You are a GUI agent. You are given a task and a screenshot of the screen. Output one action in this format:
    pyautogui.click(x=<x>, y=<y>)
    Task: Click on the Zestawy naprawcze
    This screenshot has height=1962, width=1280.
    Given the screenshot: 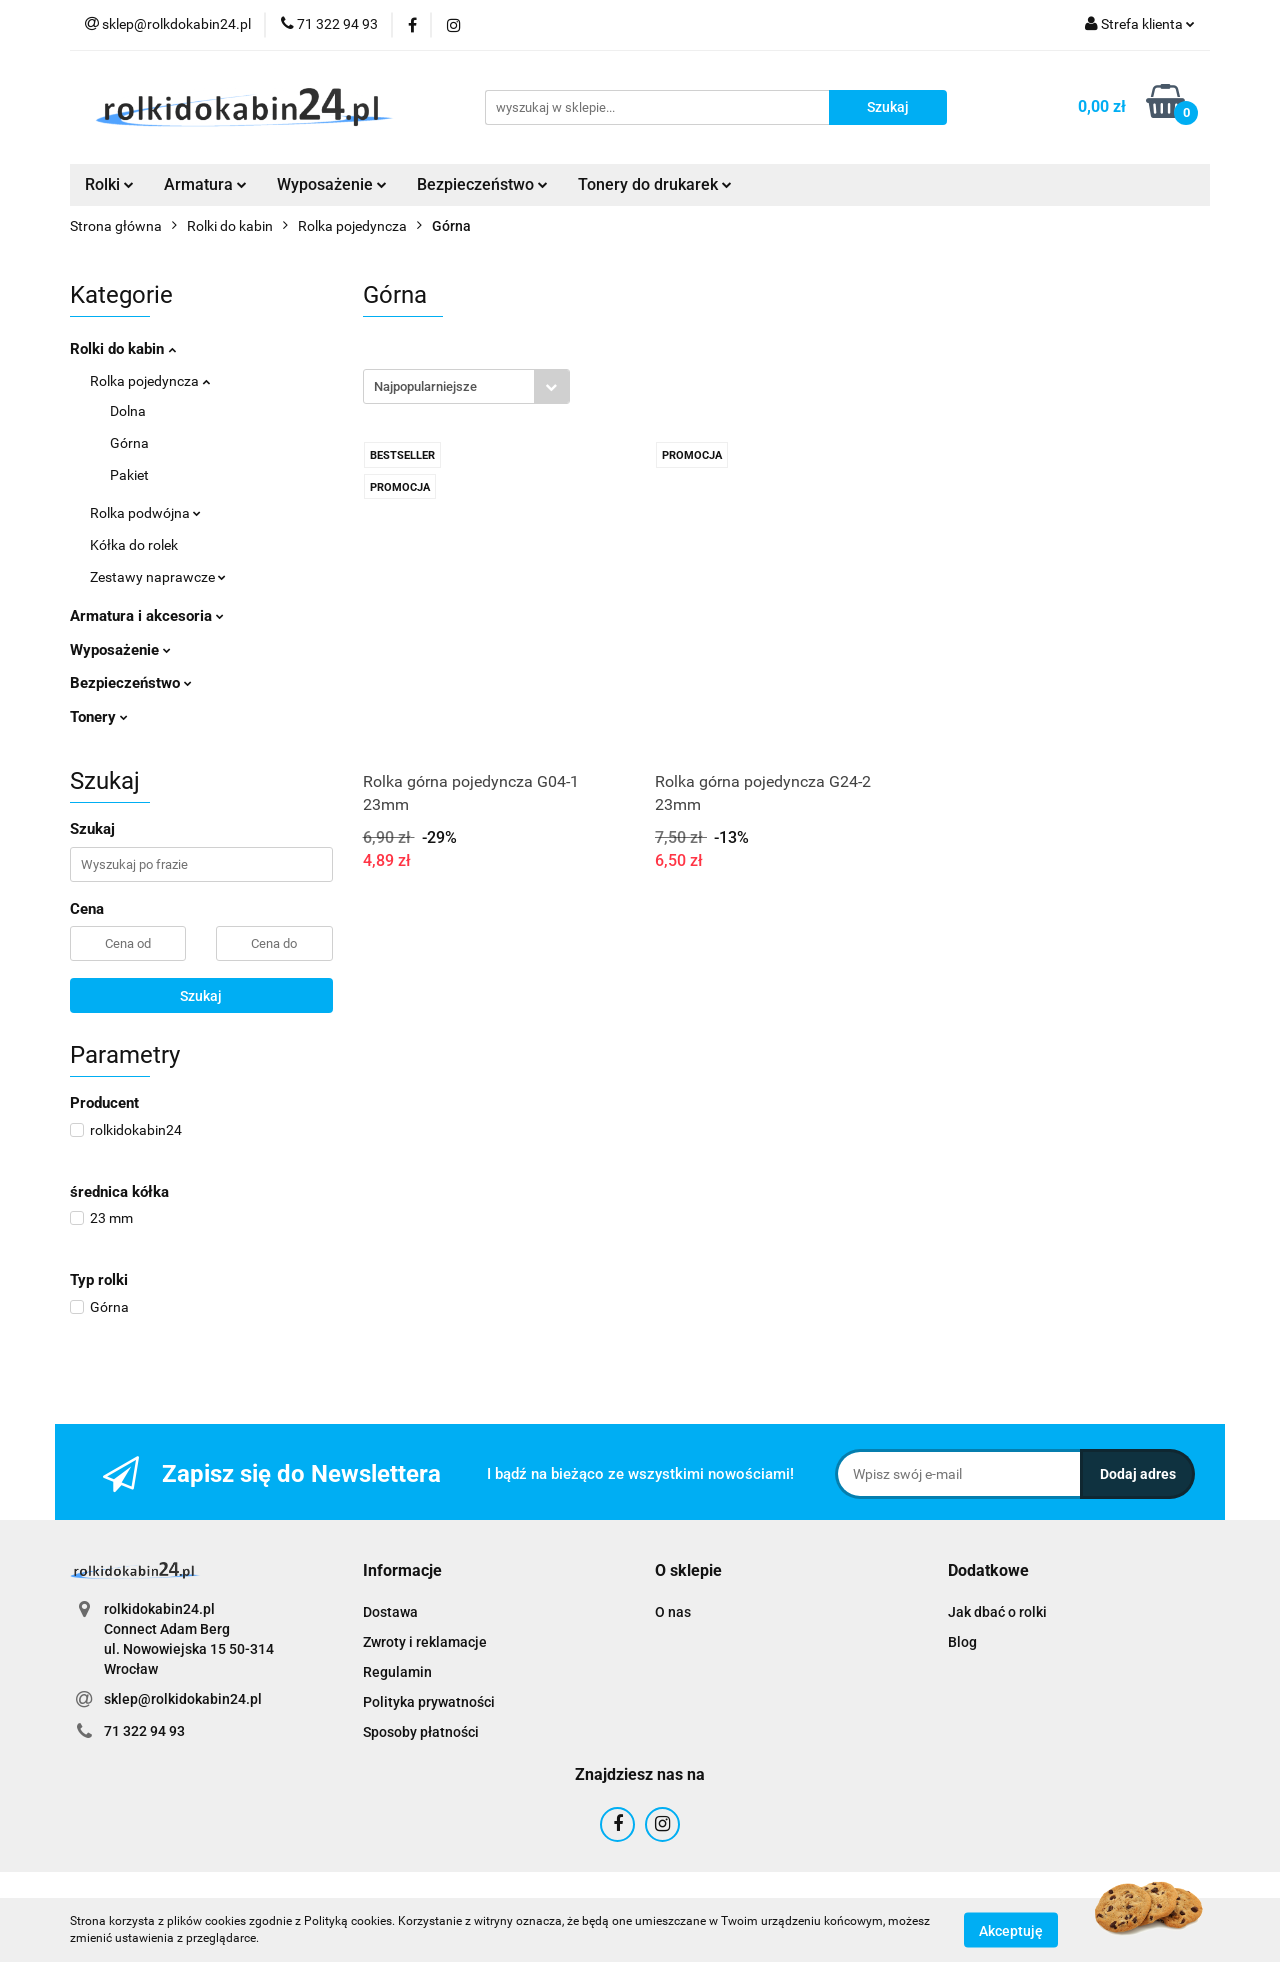 What is the action you would take?
    pyautogui.click(x=158, y=577)
    